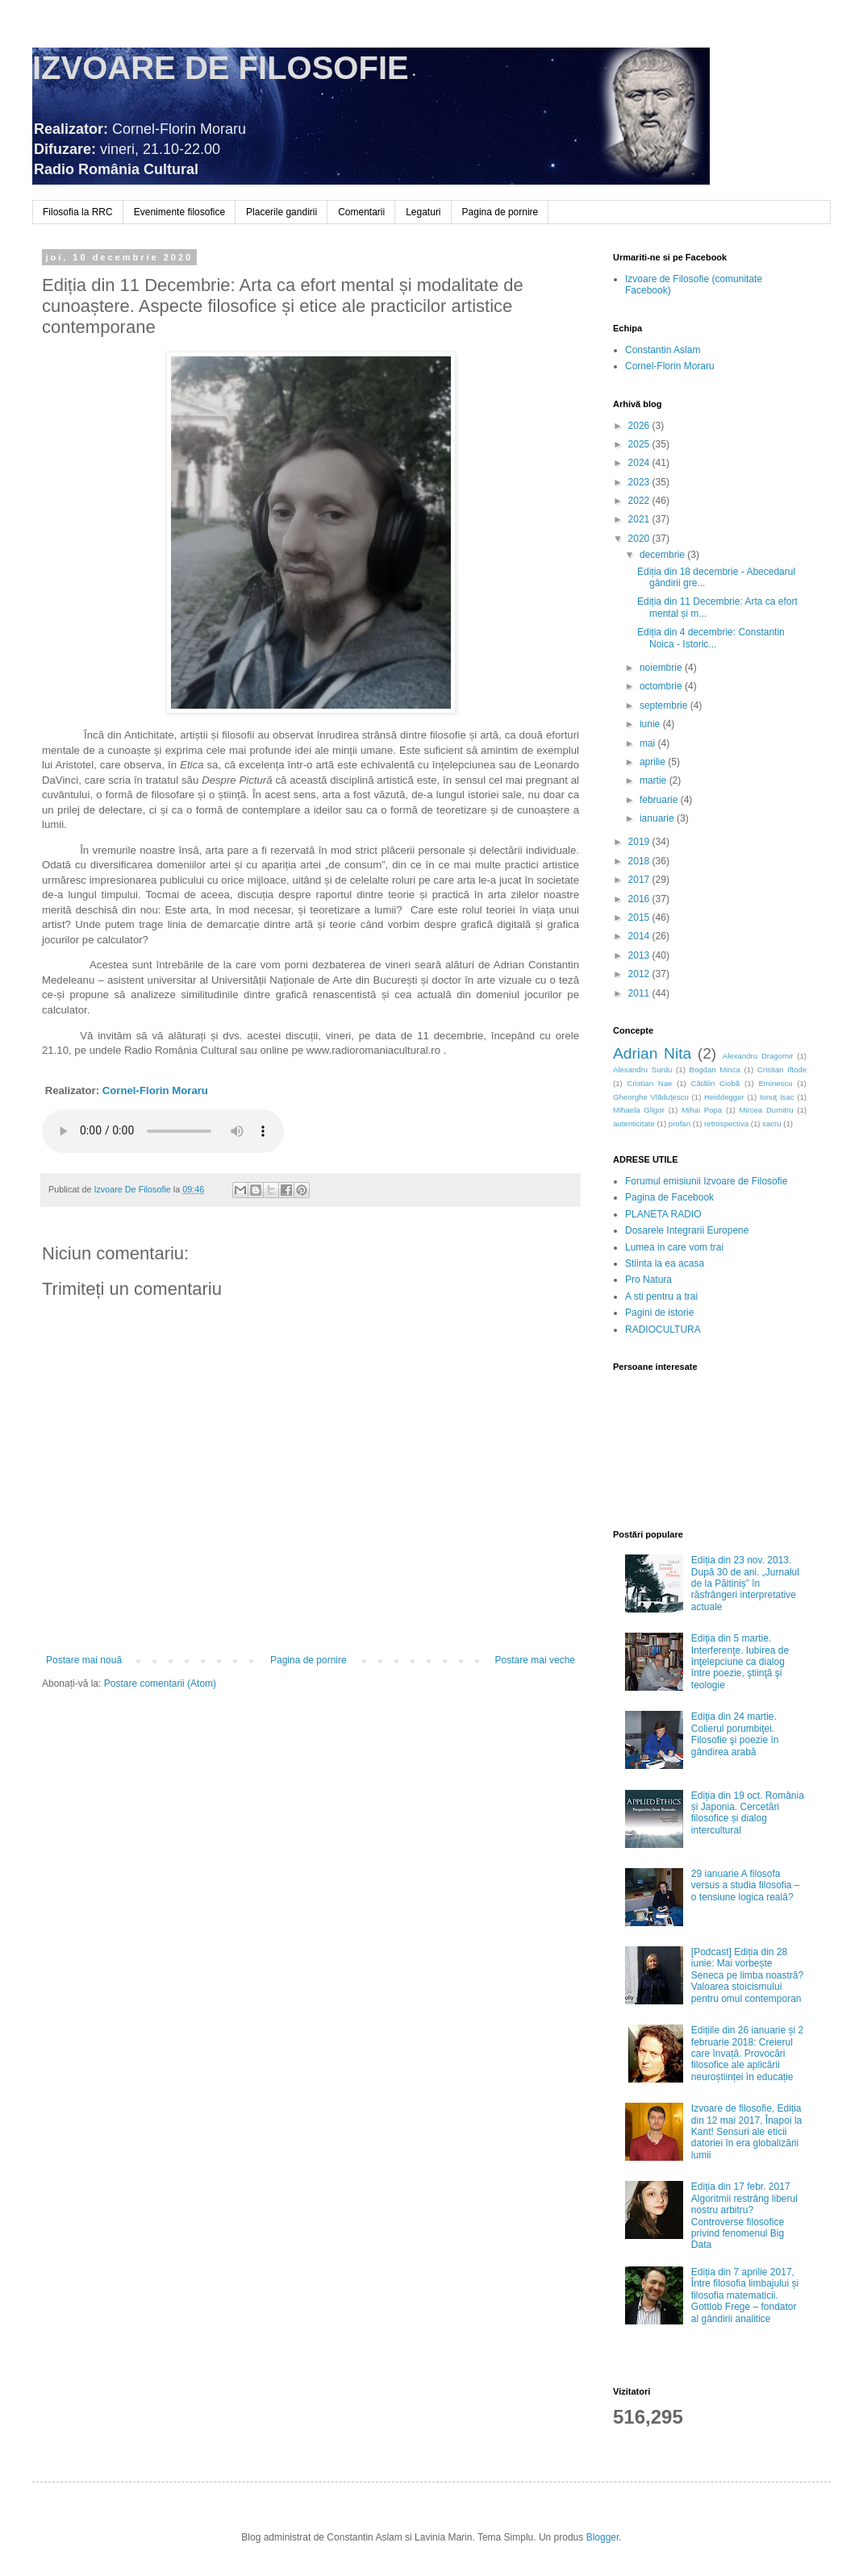  What do you see at coordinates (711, 637) in the screenshot?
I see `Ediția din 4 decembrie: Constantin Noica - Istoric...` at bounding box center [711, 637].